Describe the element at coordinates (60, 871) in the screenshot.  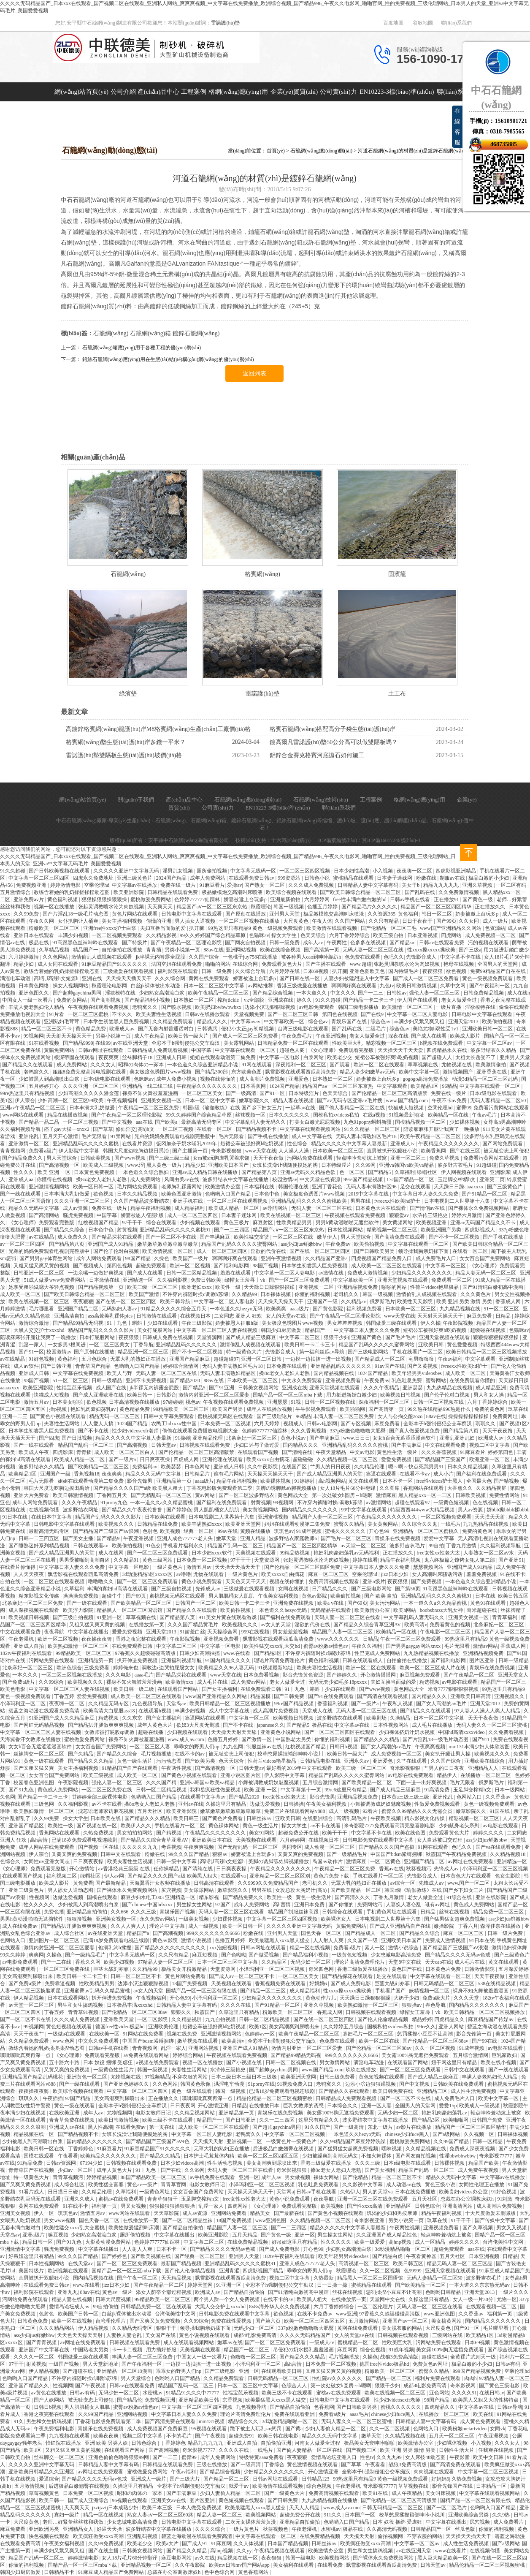
I see `国产日韩欧美视频在线观看` at that location.